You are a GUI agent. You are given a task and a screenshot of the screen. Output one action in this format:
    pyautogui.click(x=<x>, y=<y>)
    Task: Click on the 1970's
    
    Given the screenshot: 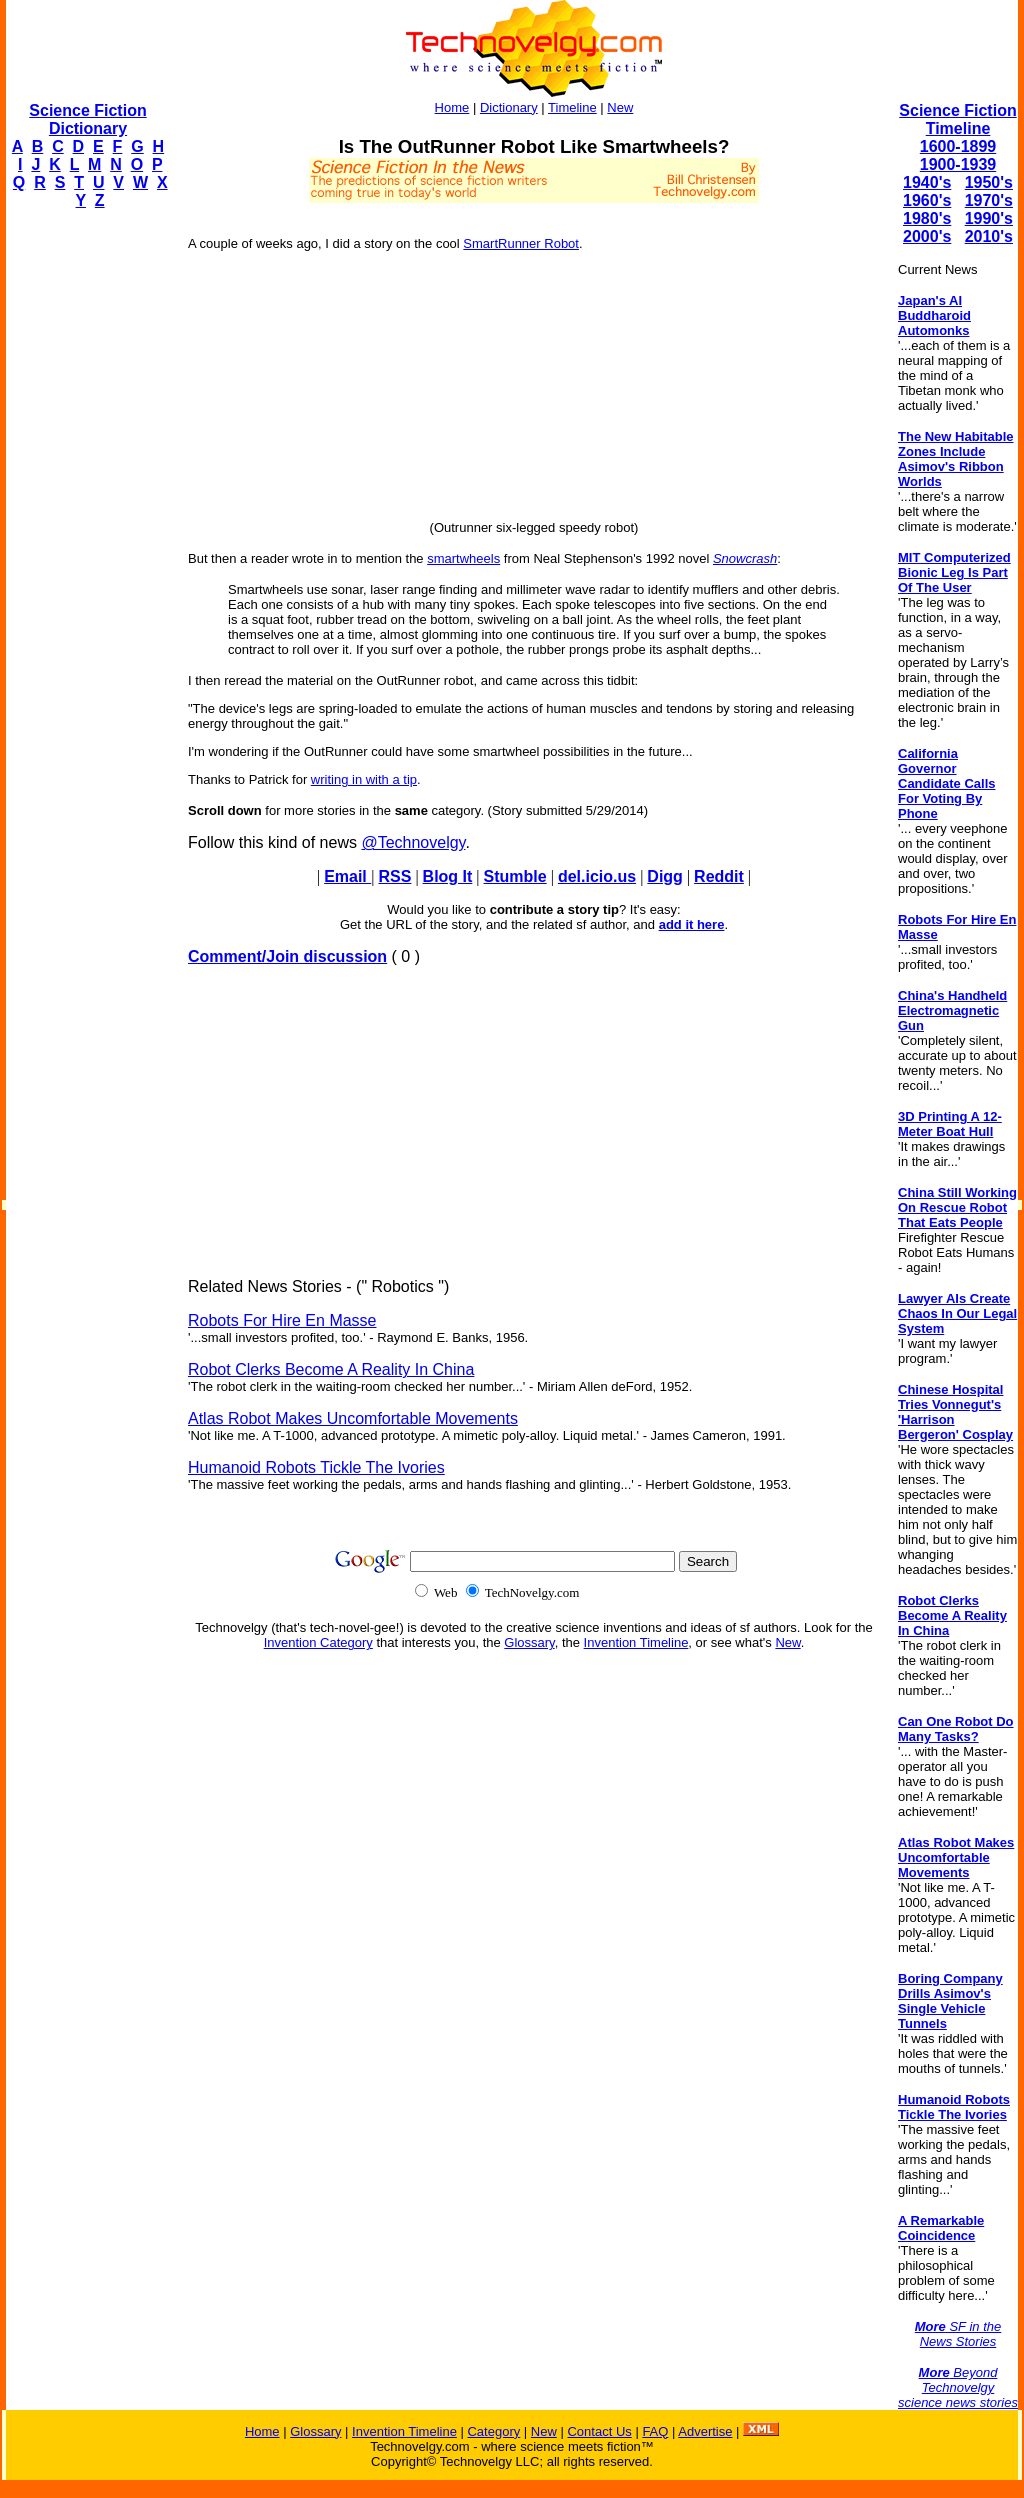 What is the action you would take?
    pyautogui.click(x=989, y=200)
    